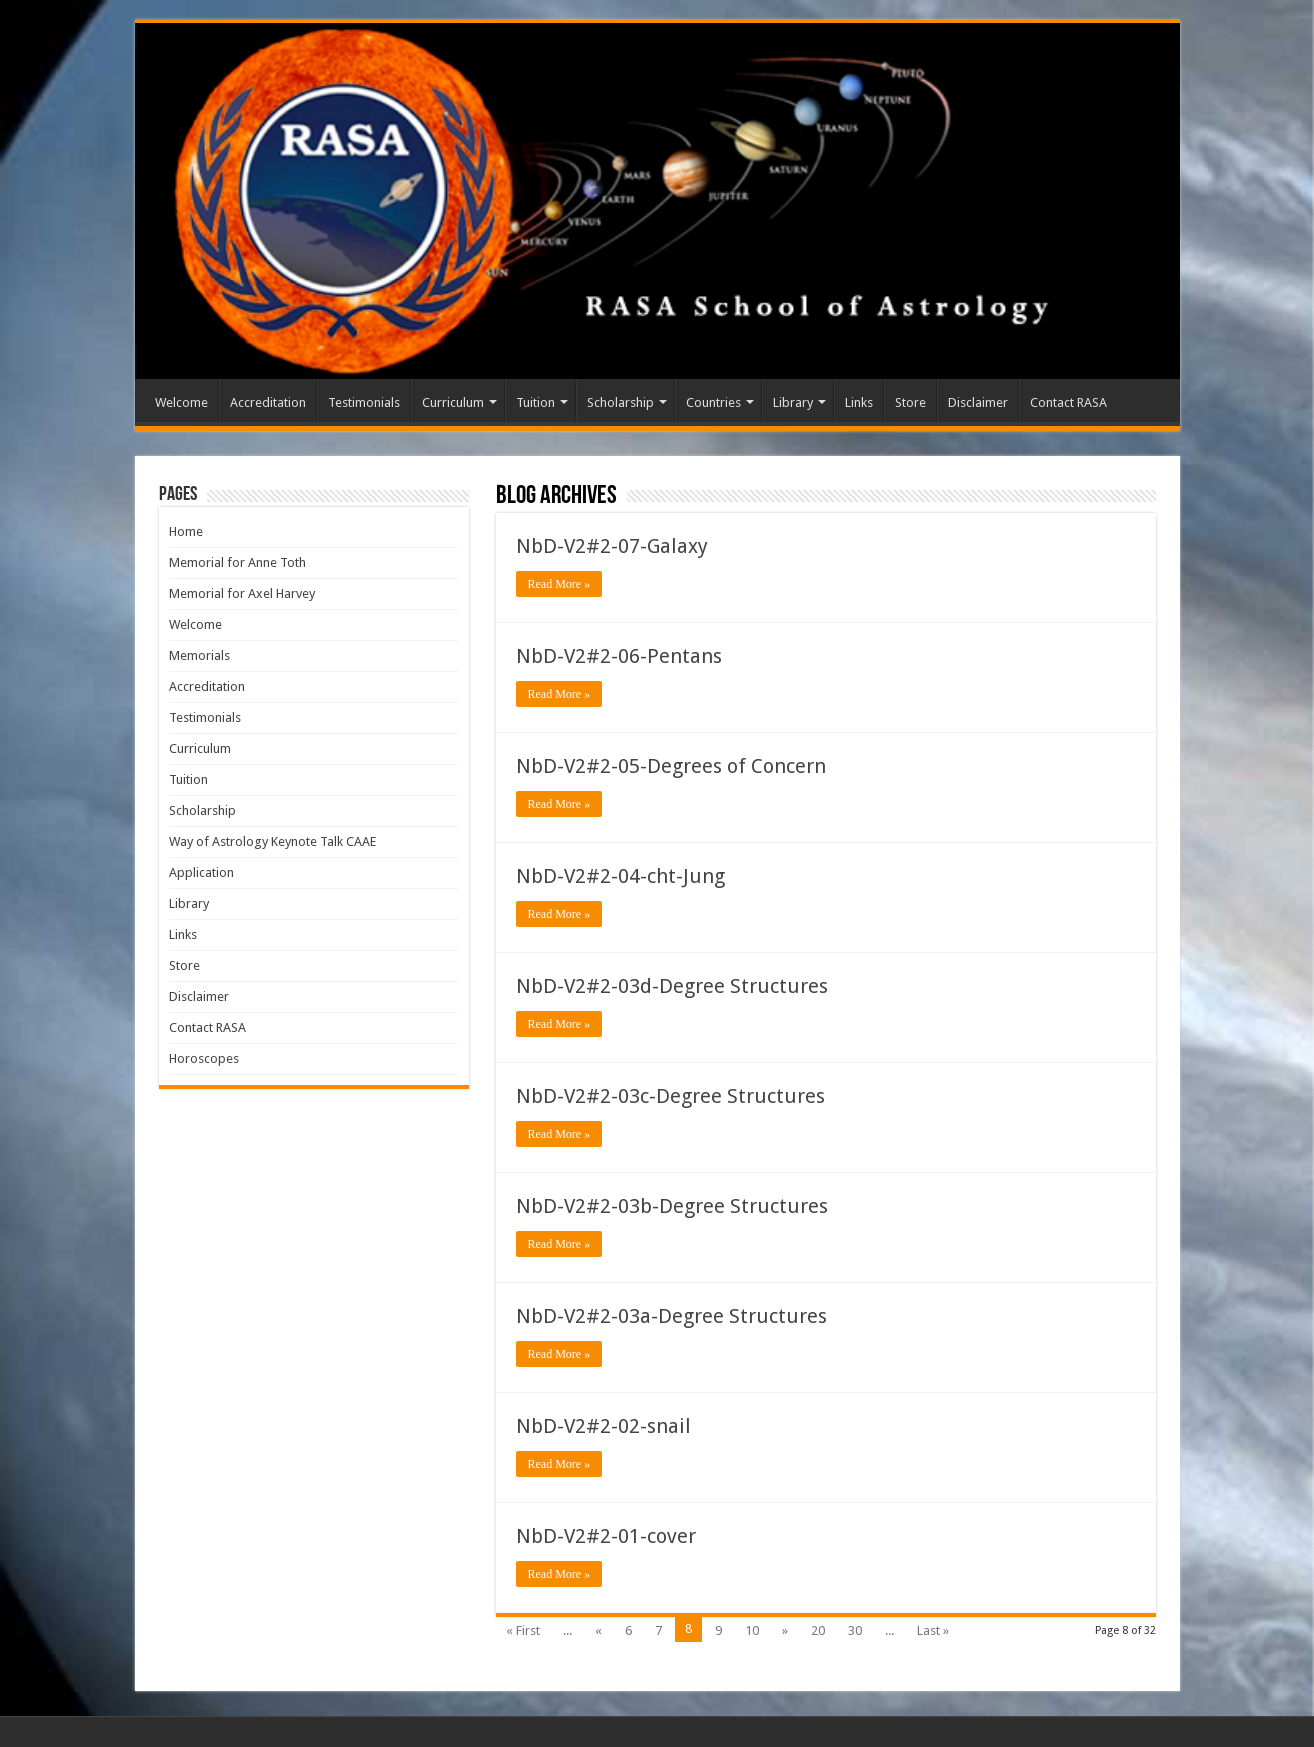 The image size is (1314, 1747). Describe the element at coordinates (268, 402) in the screenshot. I see `Accreditation` at that location.